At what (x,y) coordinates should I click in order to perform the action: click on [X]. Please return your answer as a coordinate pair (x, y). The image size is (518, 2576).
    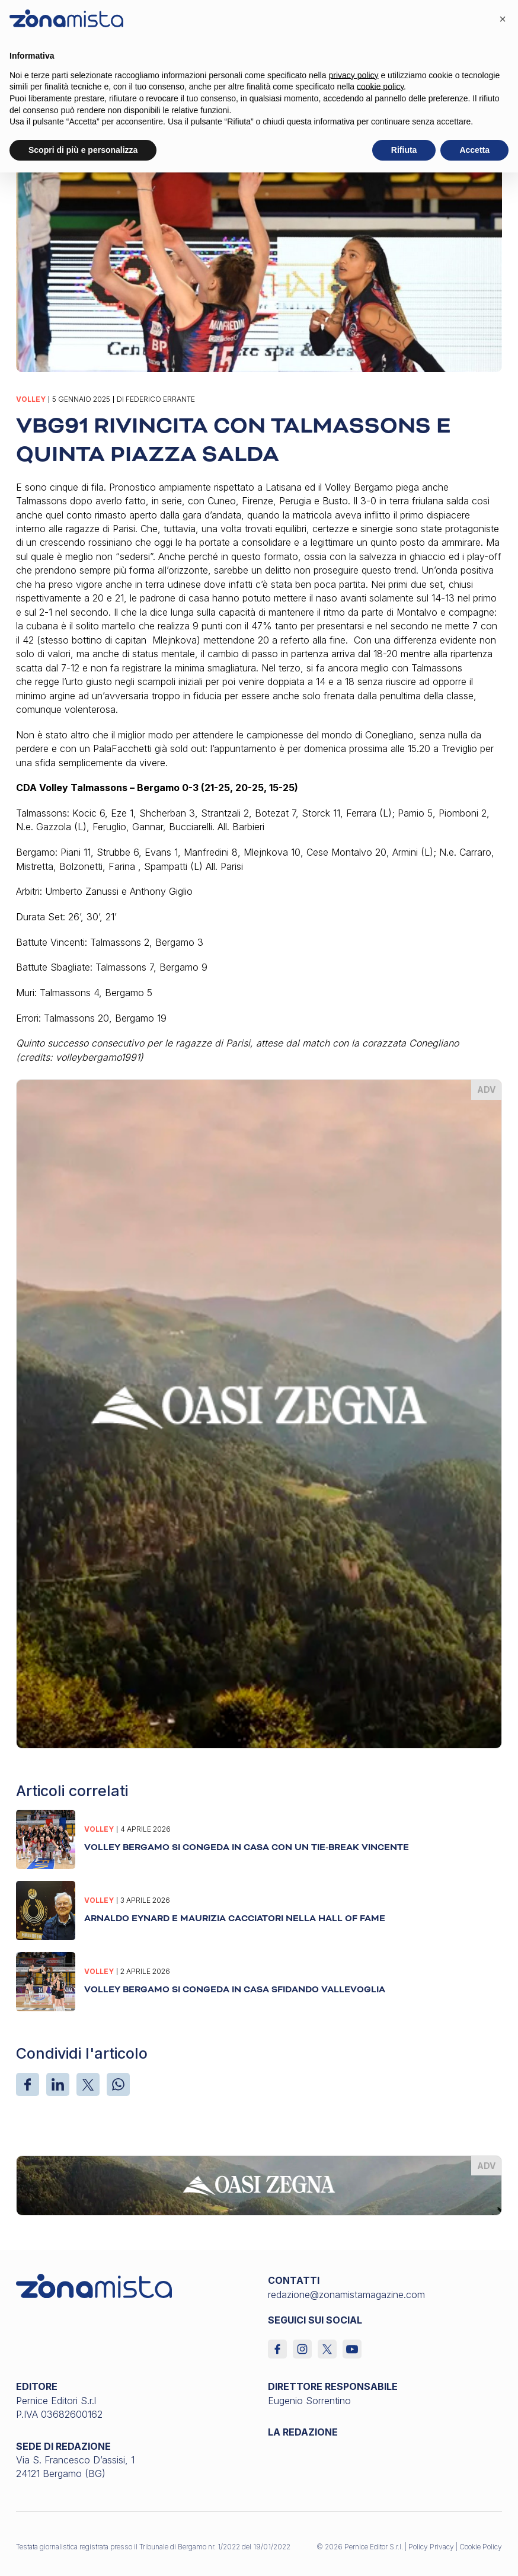
    Looking at the image, I should click on (88, 2084).